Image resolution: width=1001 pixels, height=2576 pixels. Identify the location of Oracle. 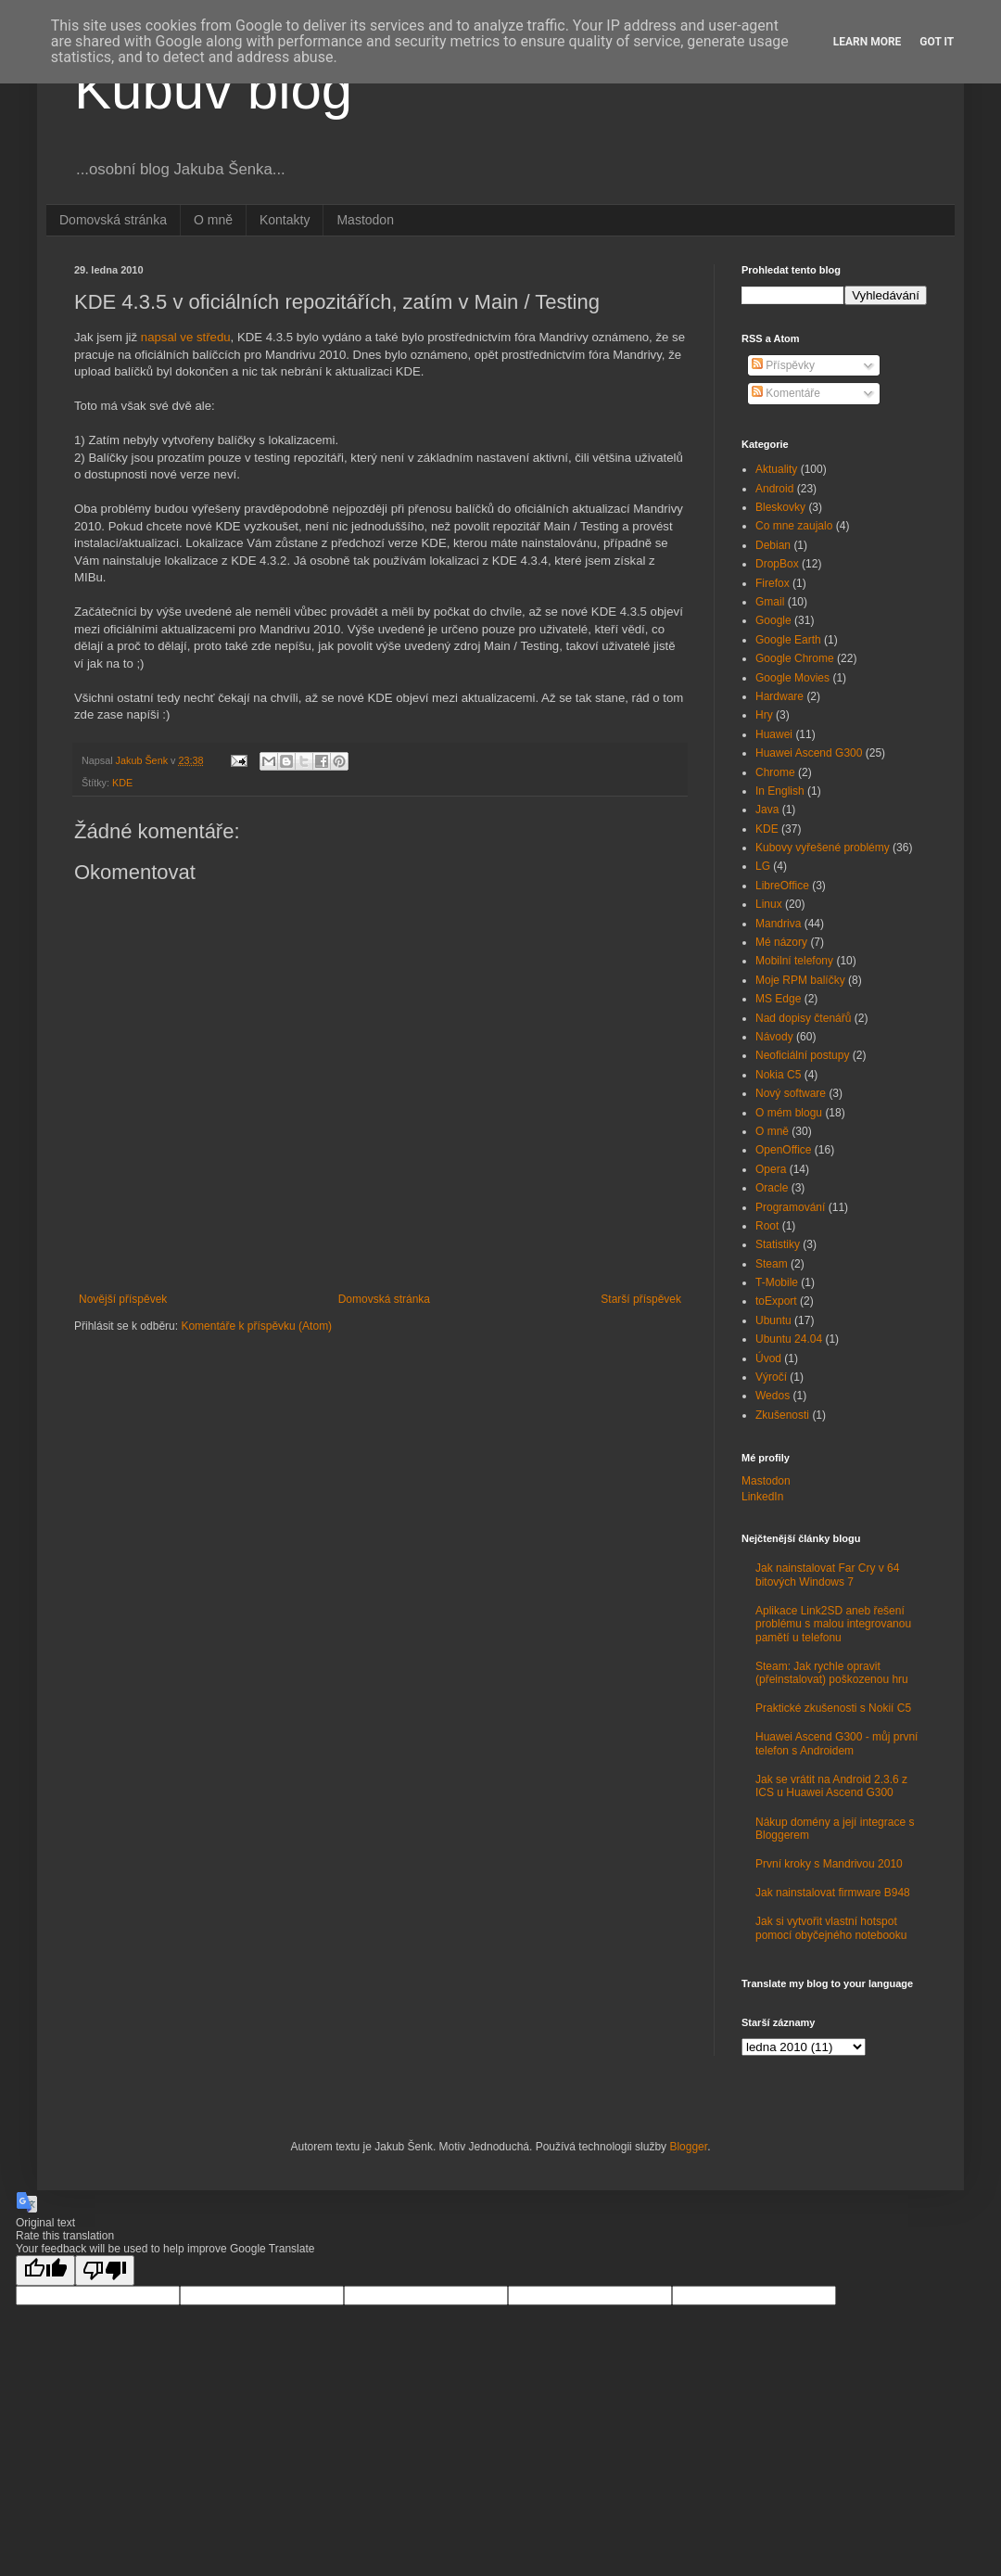
(771, 1187).